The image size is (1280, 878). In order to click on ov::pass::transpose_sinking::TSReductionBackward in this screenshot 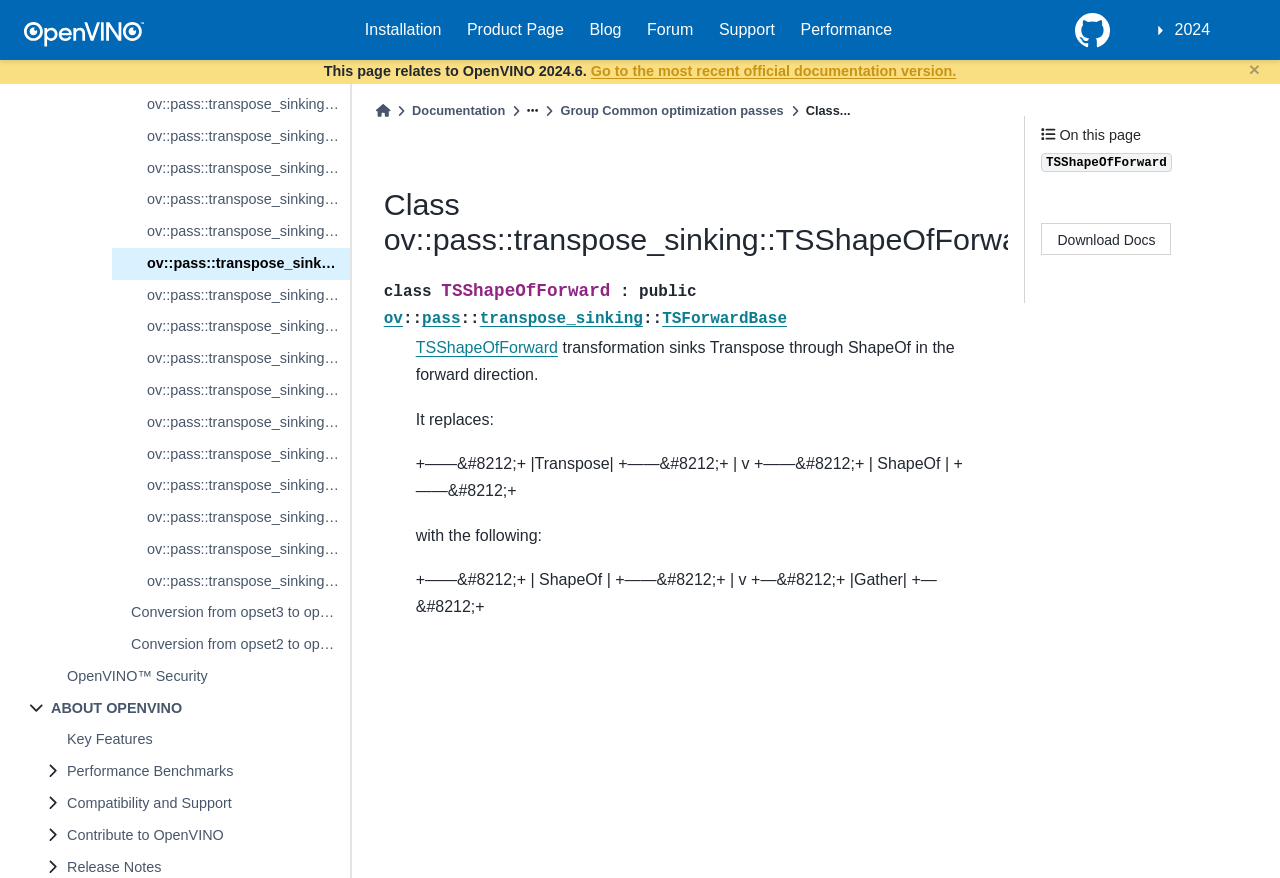, I will do `click(248, 199)`.